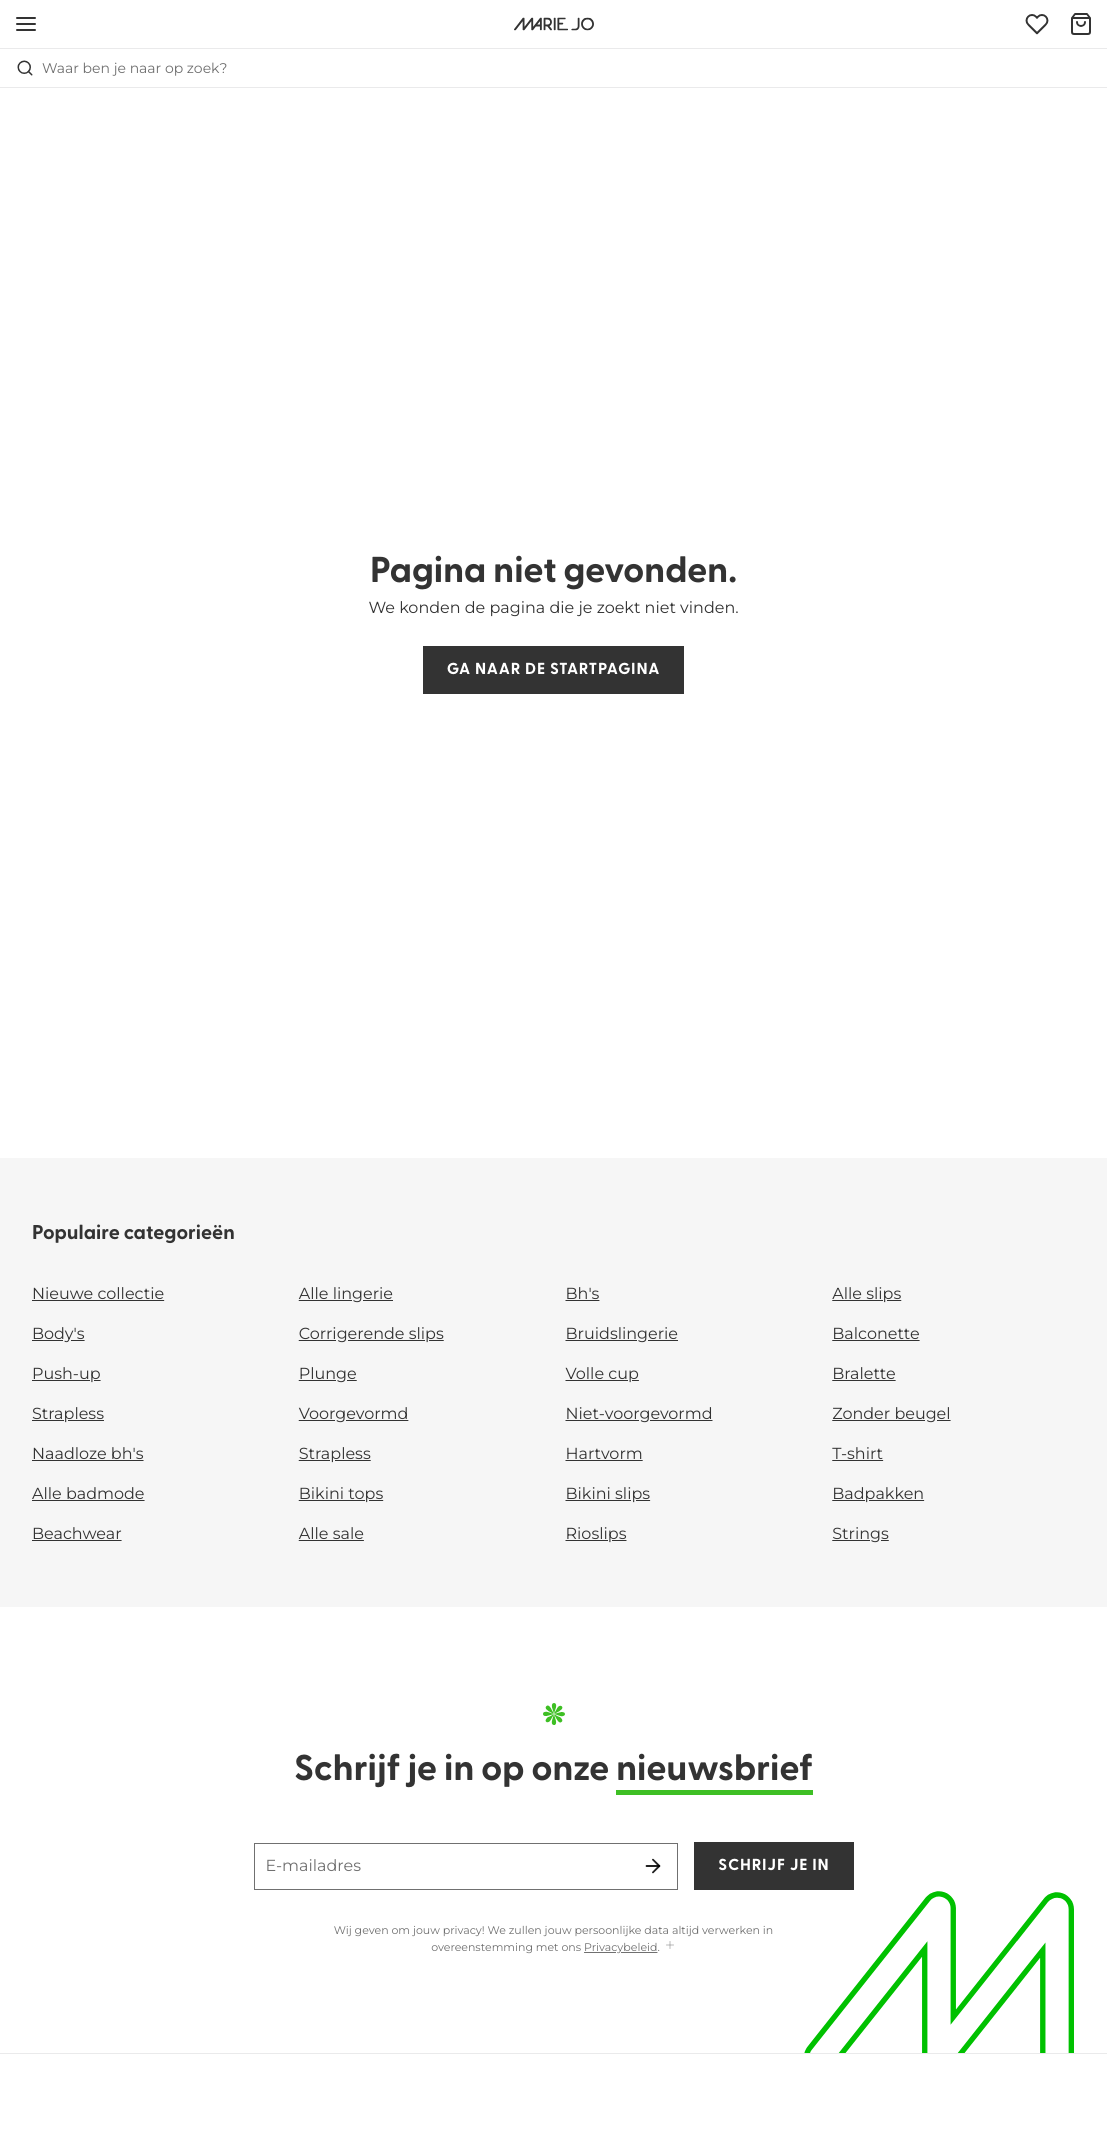 This screenshot has height=2139, width=1107. What do you see at coordinates (620, 1947) in the screenshot?
I see `Privacybeleid` at bounding box center [620, 1947].